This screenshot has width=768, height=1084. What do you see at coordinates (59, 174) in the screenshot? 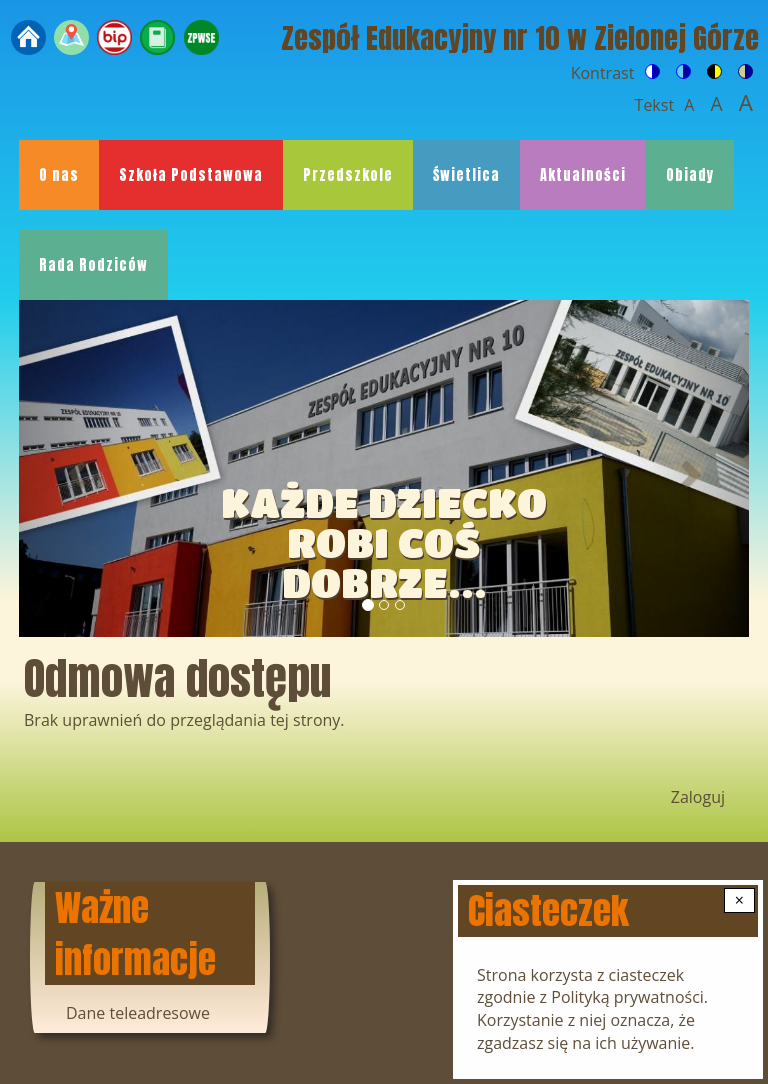
I see `O nas` at bounding box center [59, 174].